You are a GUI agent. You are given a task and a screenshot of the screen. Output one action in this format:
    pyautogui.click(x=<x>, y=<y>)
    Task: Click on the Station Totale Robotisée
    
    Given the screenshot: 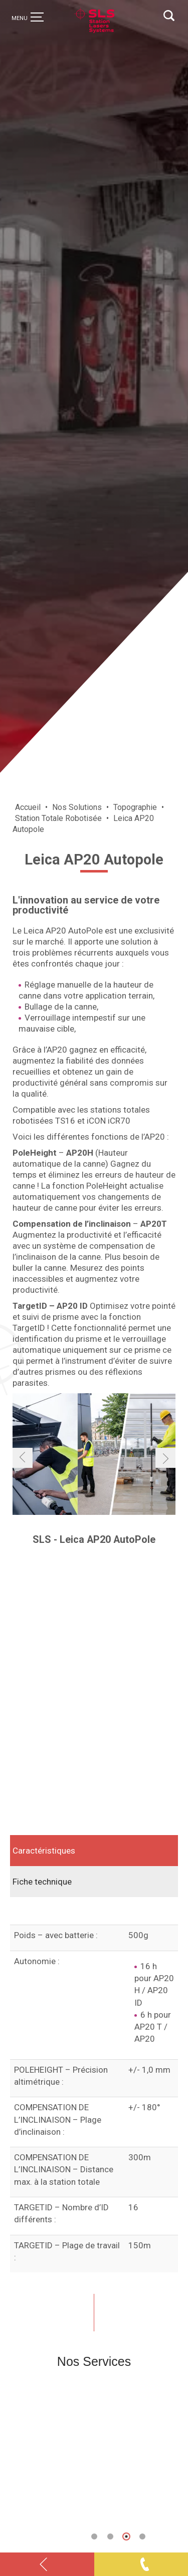 What is the action you would take?
    pyautogui.click(x=58, y=818)
    